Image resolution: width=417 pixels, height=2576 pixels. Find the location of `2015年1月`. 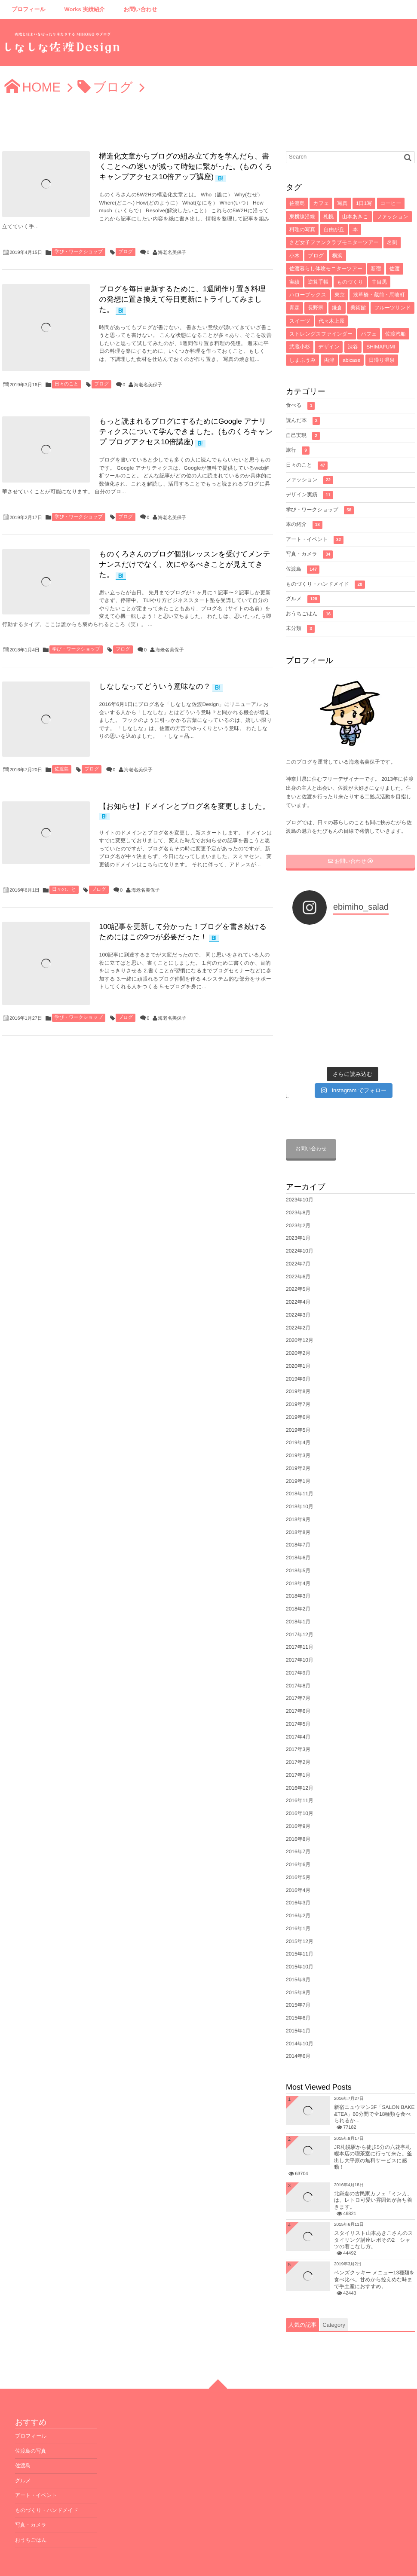

2015年1月 is located at coordinates (298, 1992).